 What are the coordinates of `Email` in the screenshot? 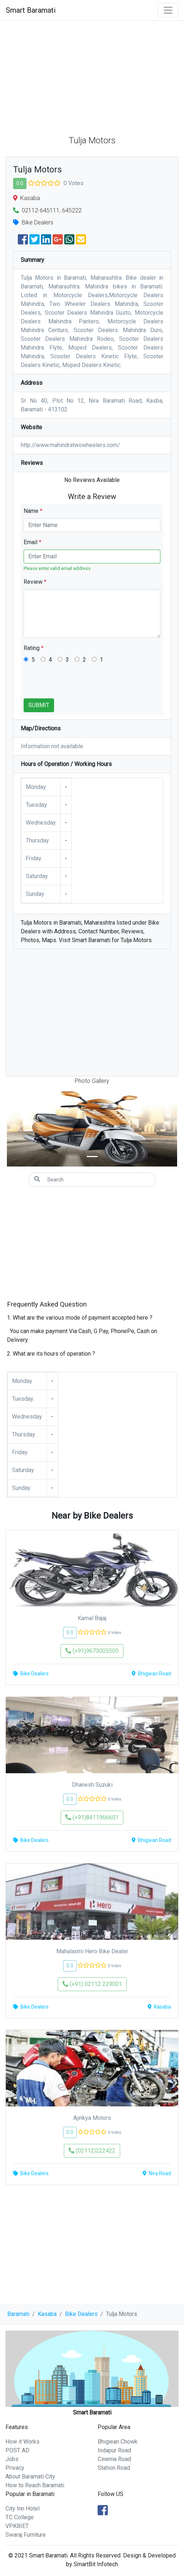 It's located at (32, 542).